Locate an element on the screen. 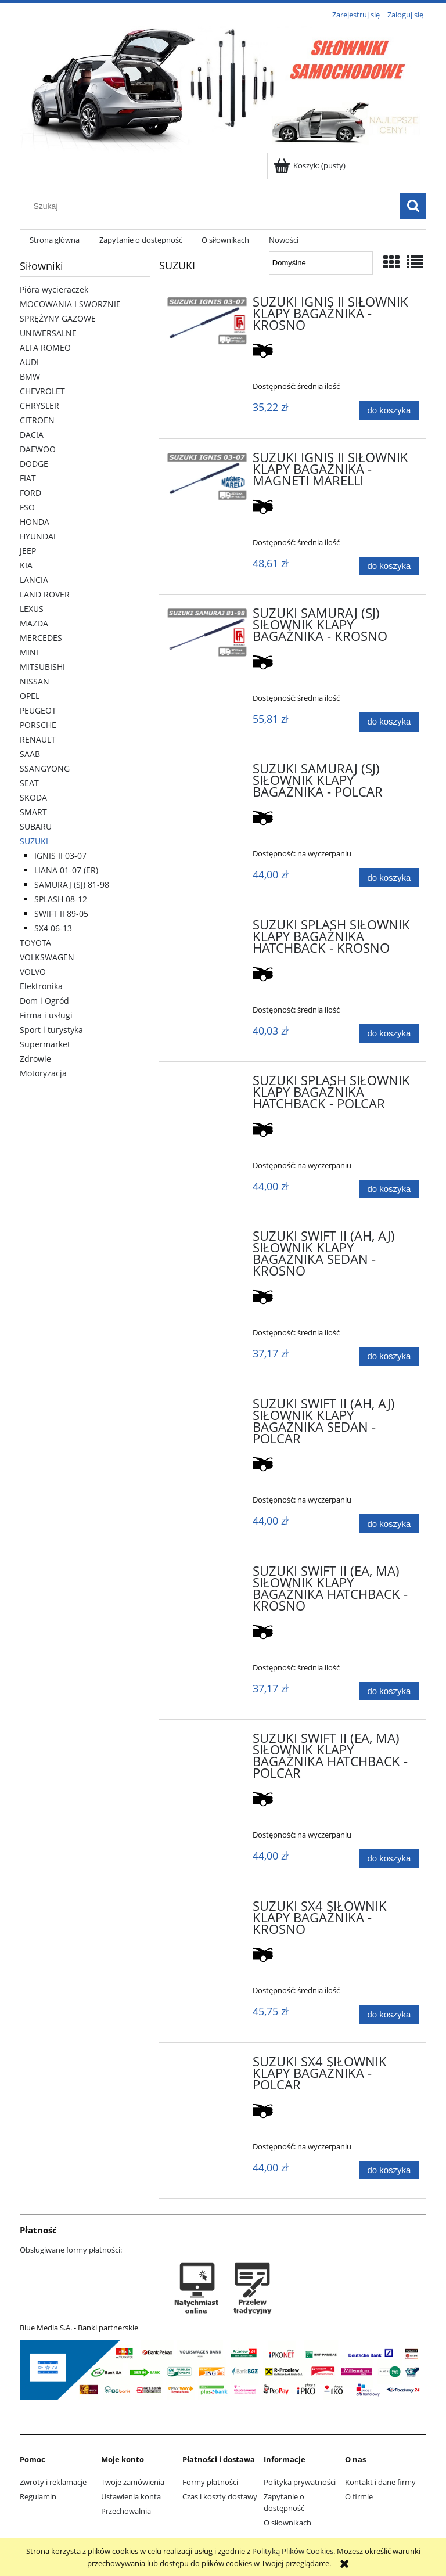  [Sortuj wg] is located at coordinates (321, 263).